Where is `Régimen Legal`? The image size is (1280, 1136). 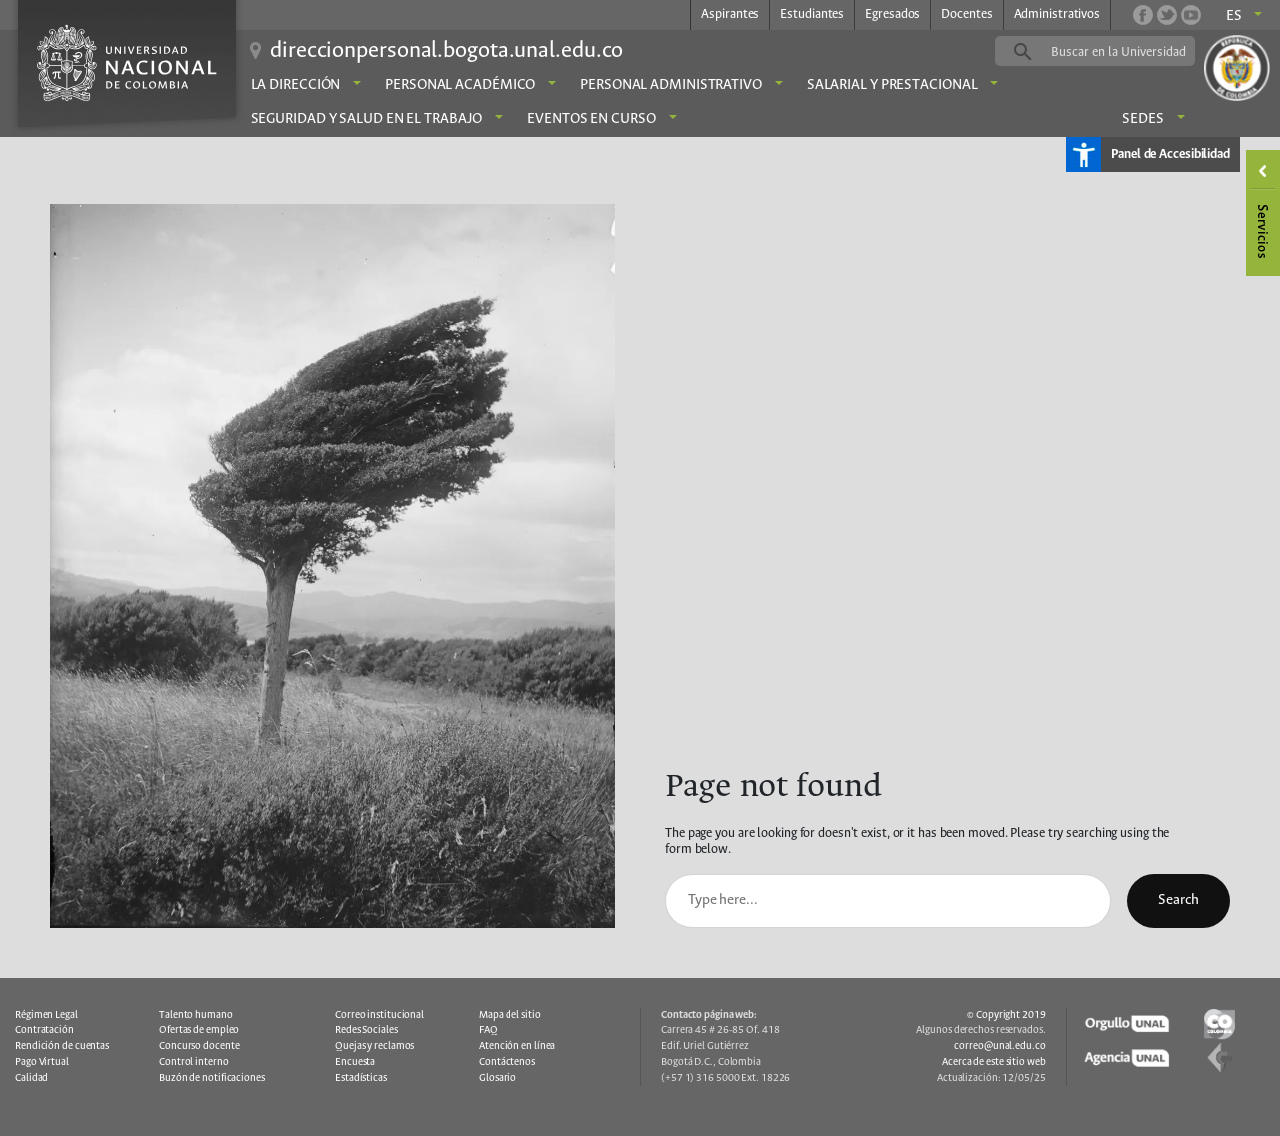
Régimen Legal is located at coordinates (46, 1015).